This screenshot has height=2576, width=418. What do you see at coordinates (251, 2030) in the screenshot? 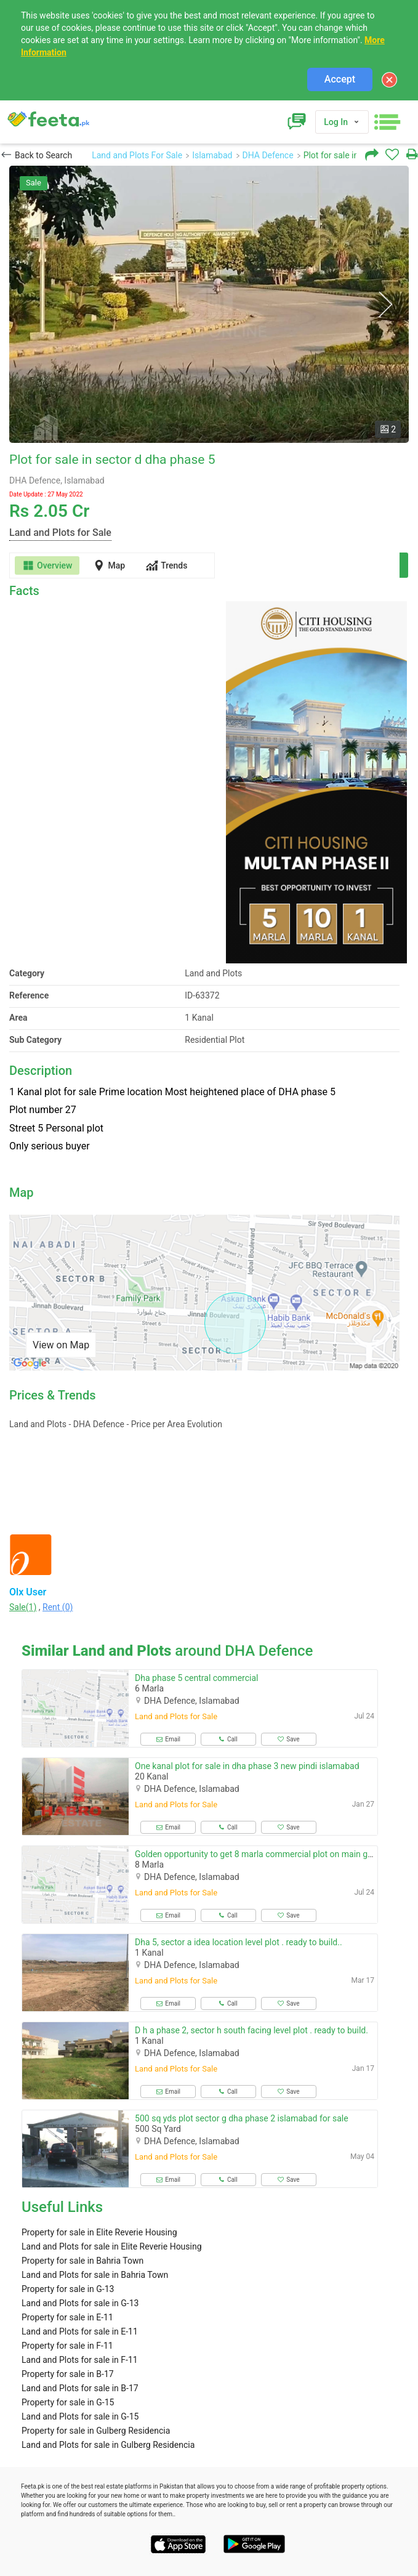
I see `D h a phase 2, sector h south facing level plot . ready to build.` at bounding box center [251, 2030].